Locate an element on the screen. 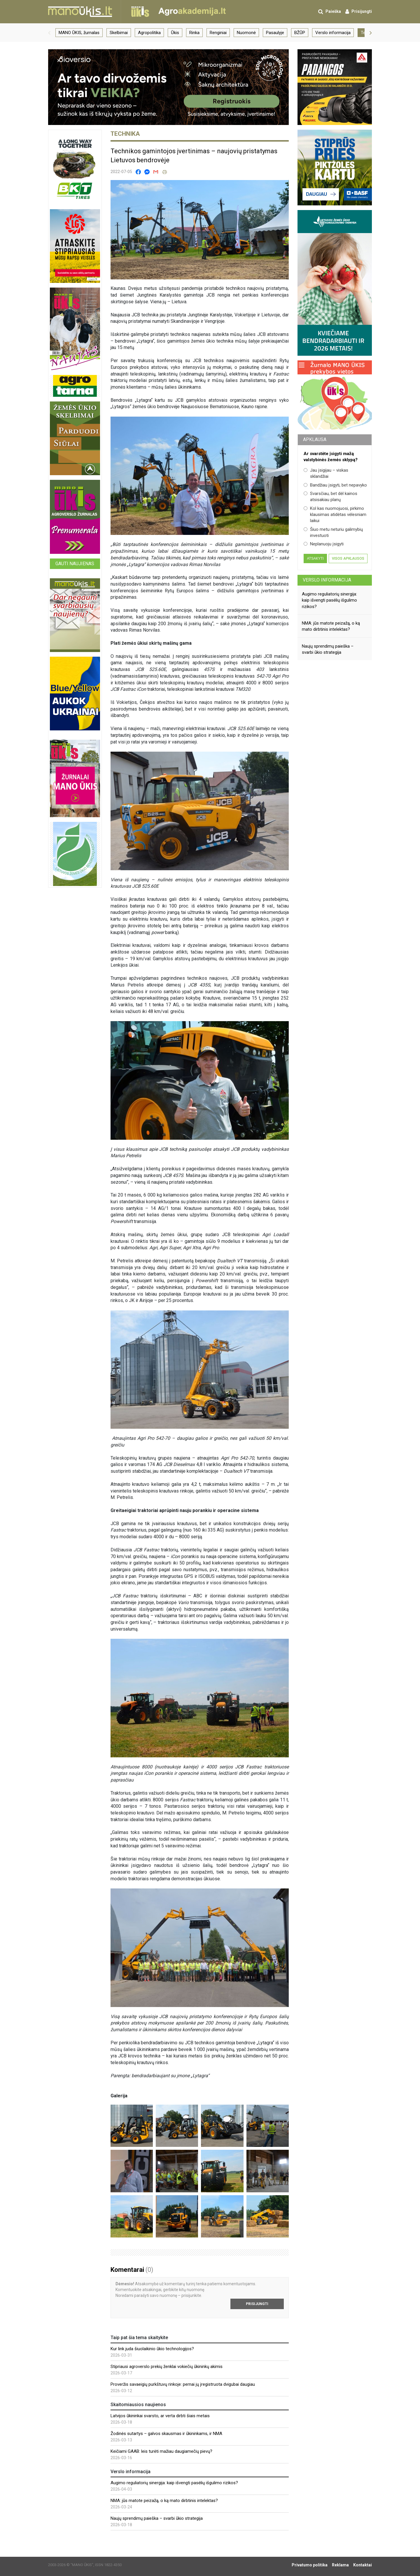 Image resolution: width=420 pixels, height=2576 pixels. Verslo informacija [group] is located at coordinates (333, 32).